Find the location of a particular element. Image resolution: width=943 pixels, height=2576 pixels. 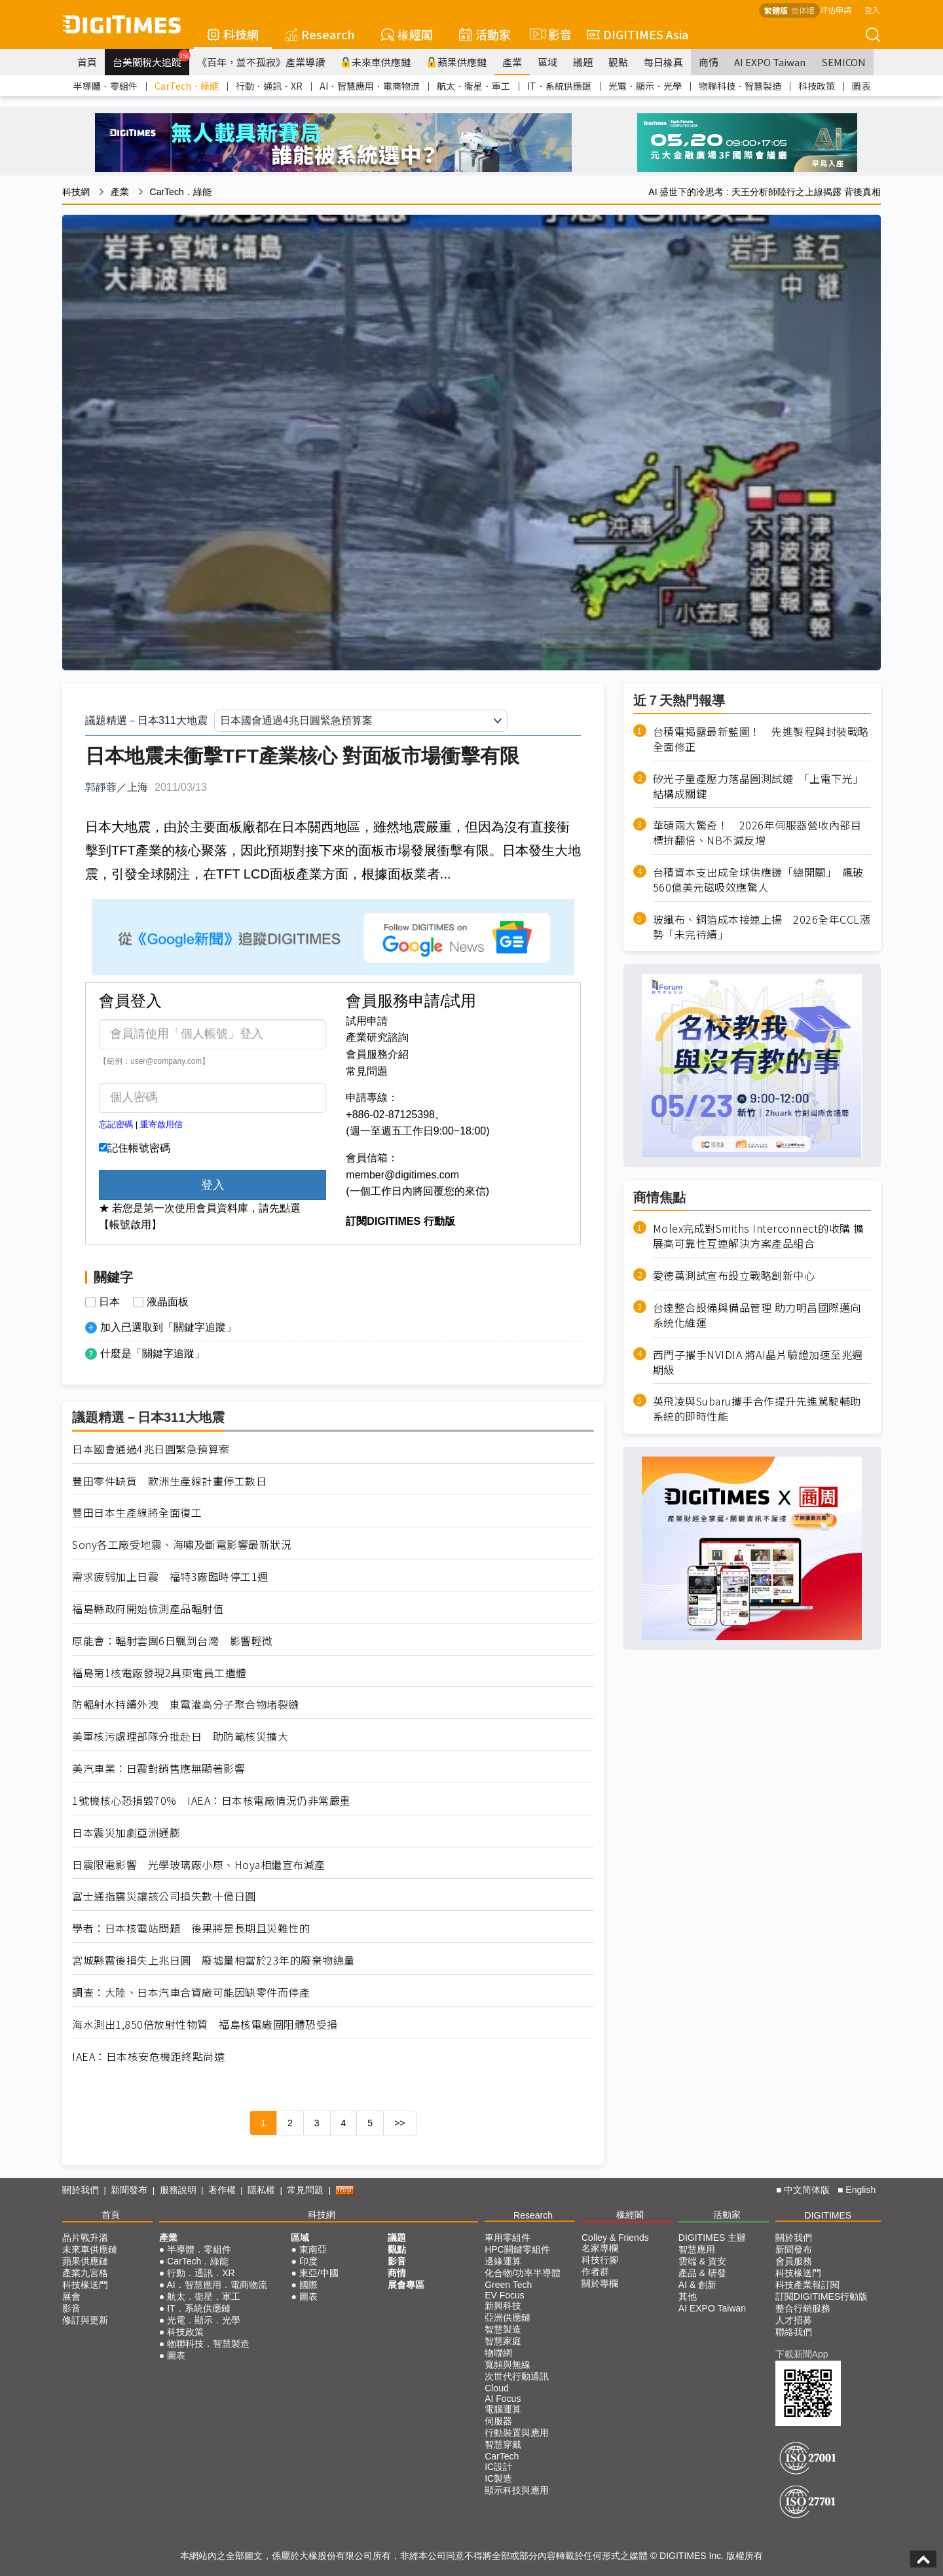

CarTech．綠能 is located at coordinates (187, 85).